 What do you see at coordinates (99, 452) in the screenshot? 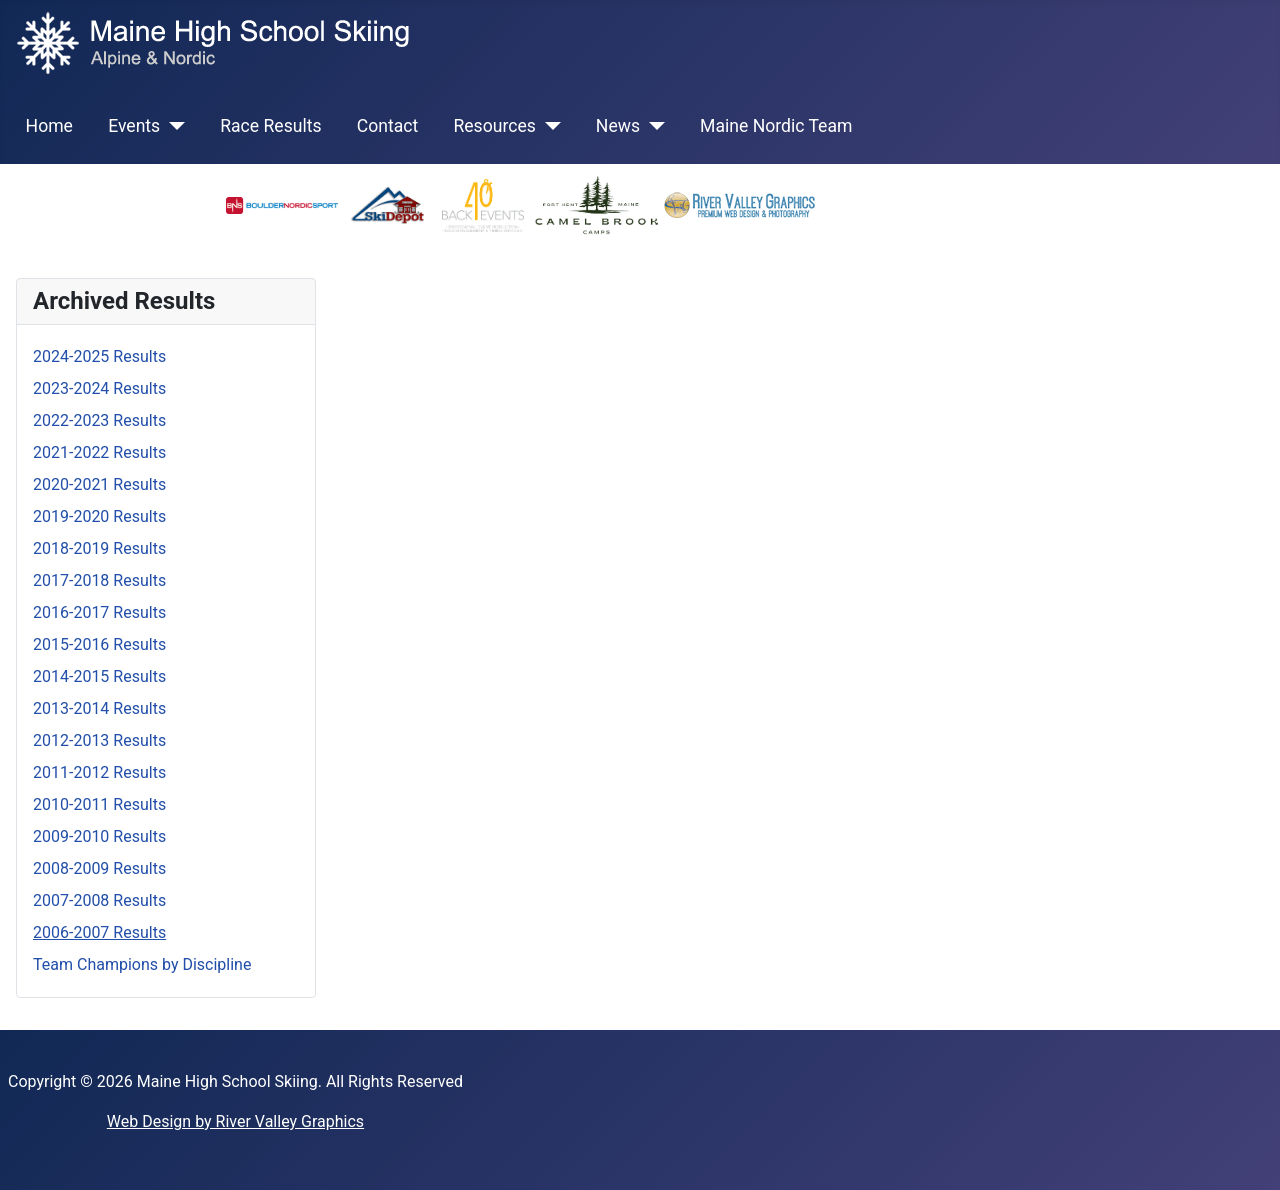
I see `2021-2022 Results` at bounding box center [99, 452].